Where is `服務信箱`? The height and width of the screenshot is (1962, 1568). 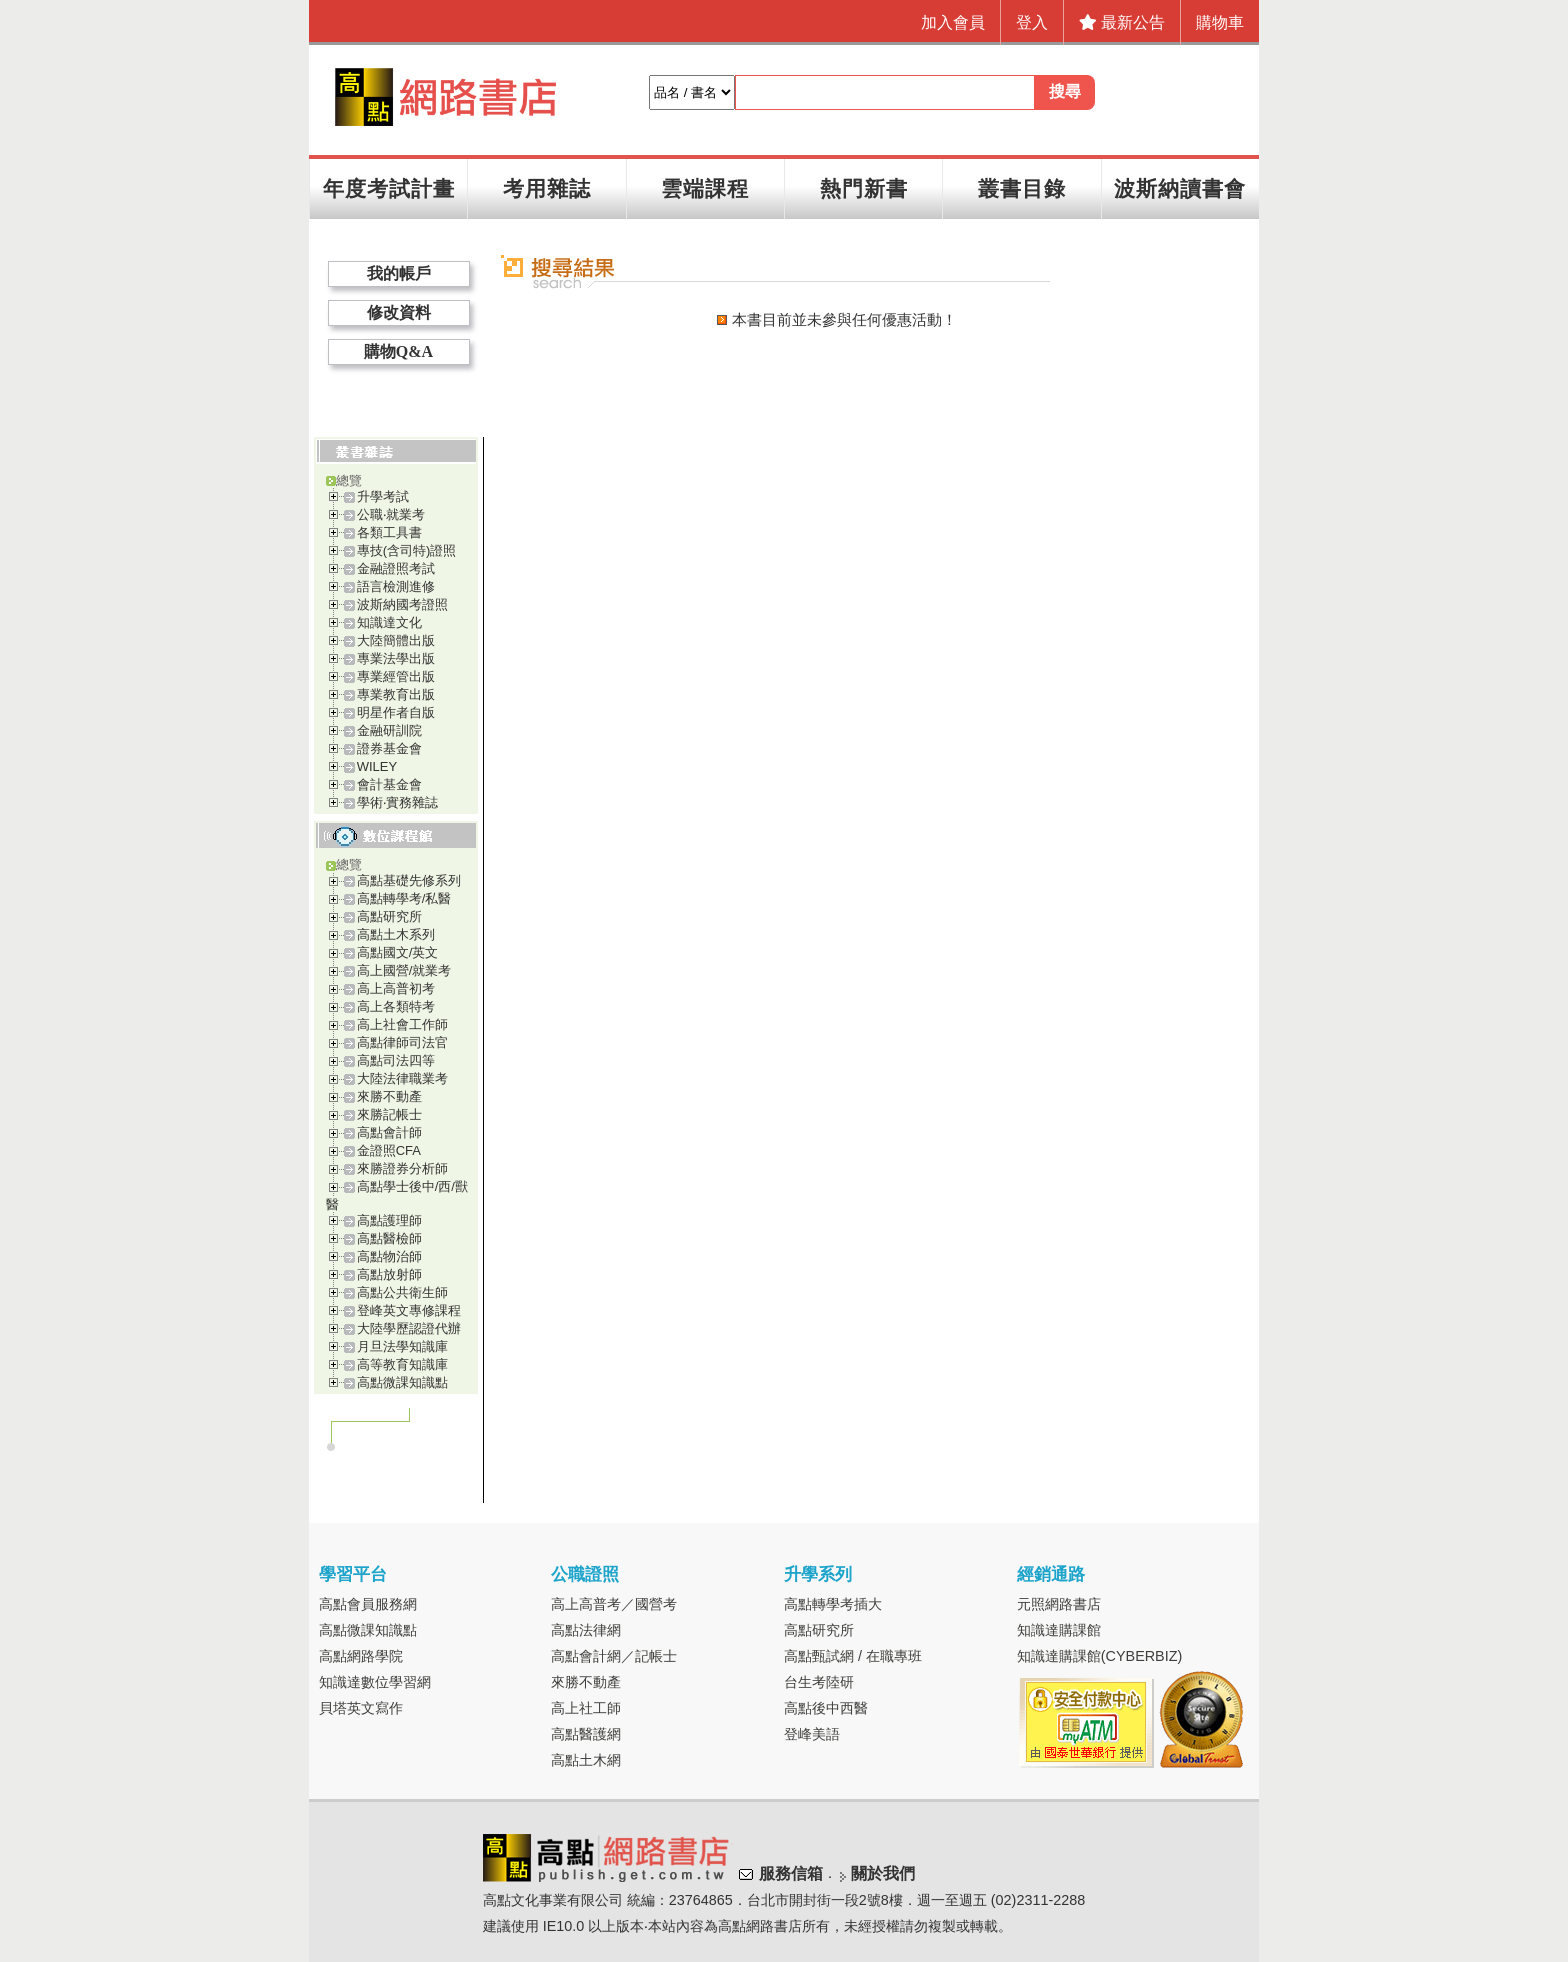 服務信箱 is located at coordinates (791, 1873).